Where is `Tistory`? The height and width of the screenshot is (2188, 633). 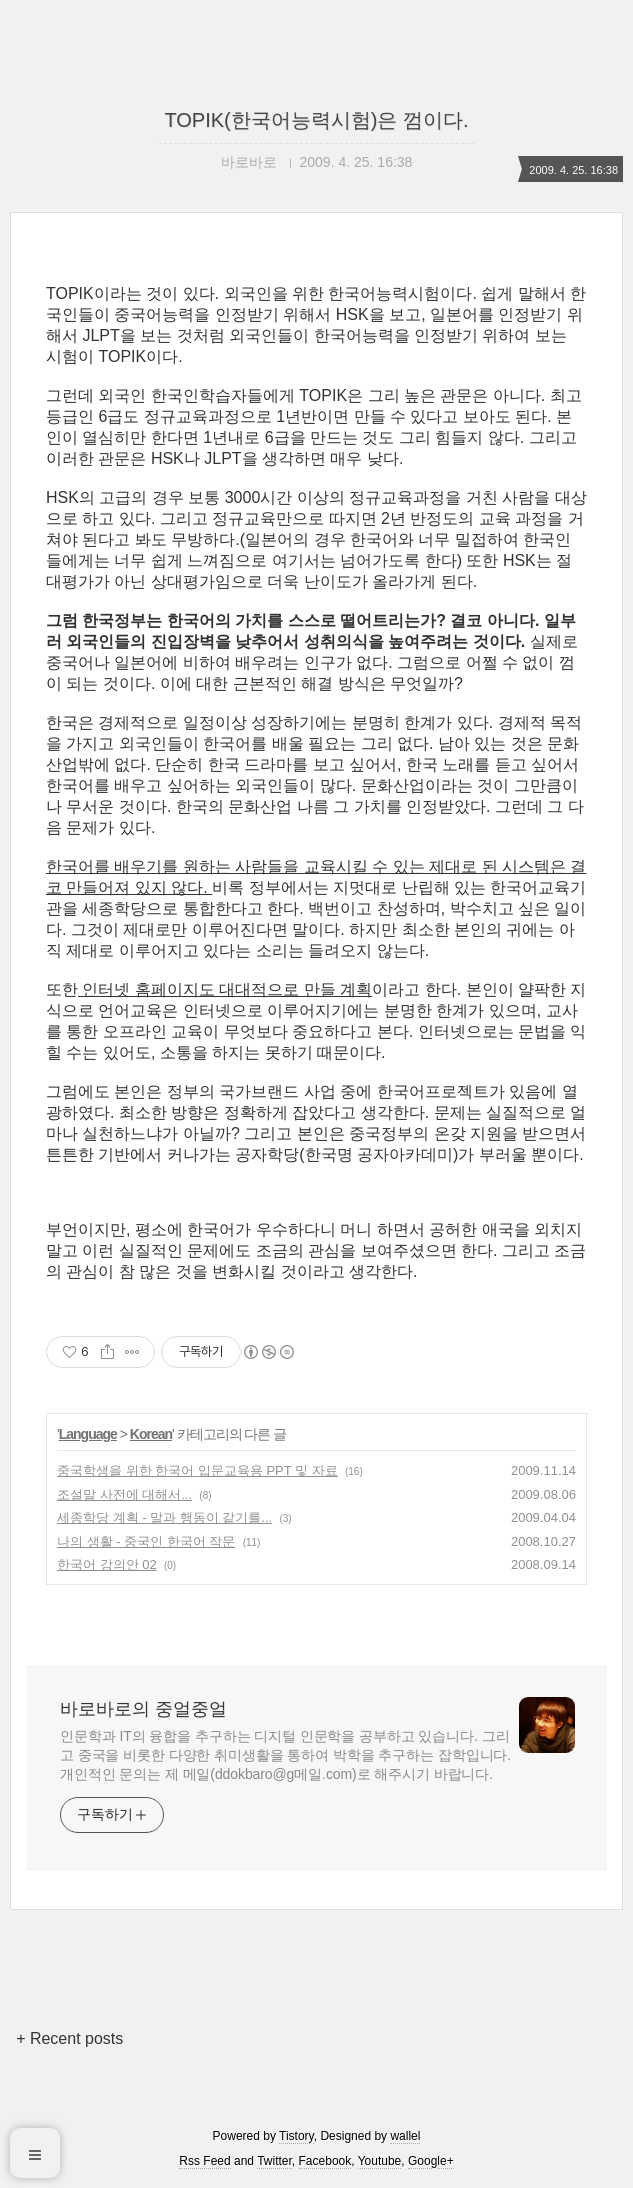 Tistory is located at coordinates (296, 2136).